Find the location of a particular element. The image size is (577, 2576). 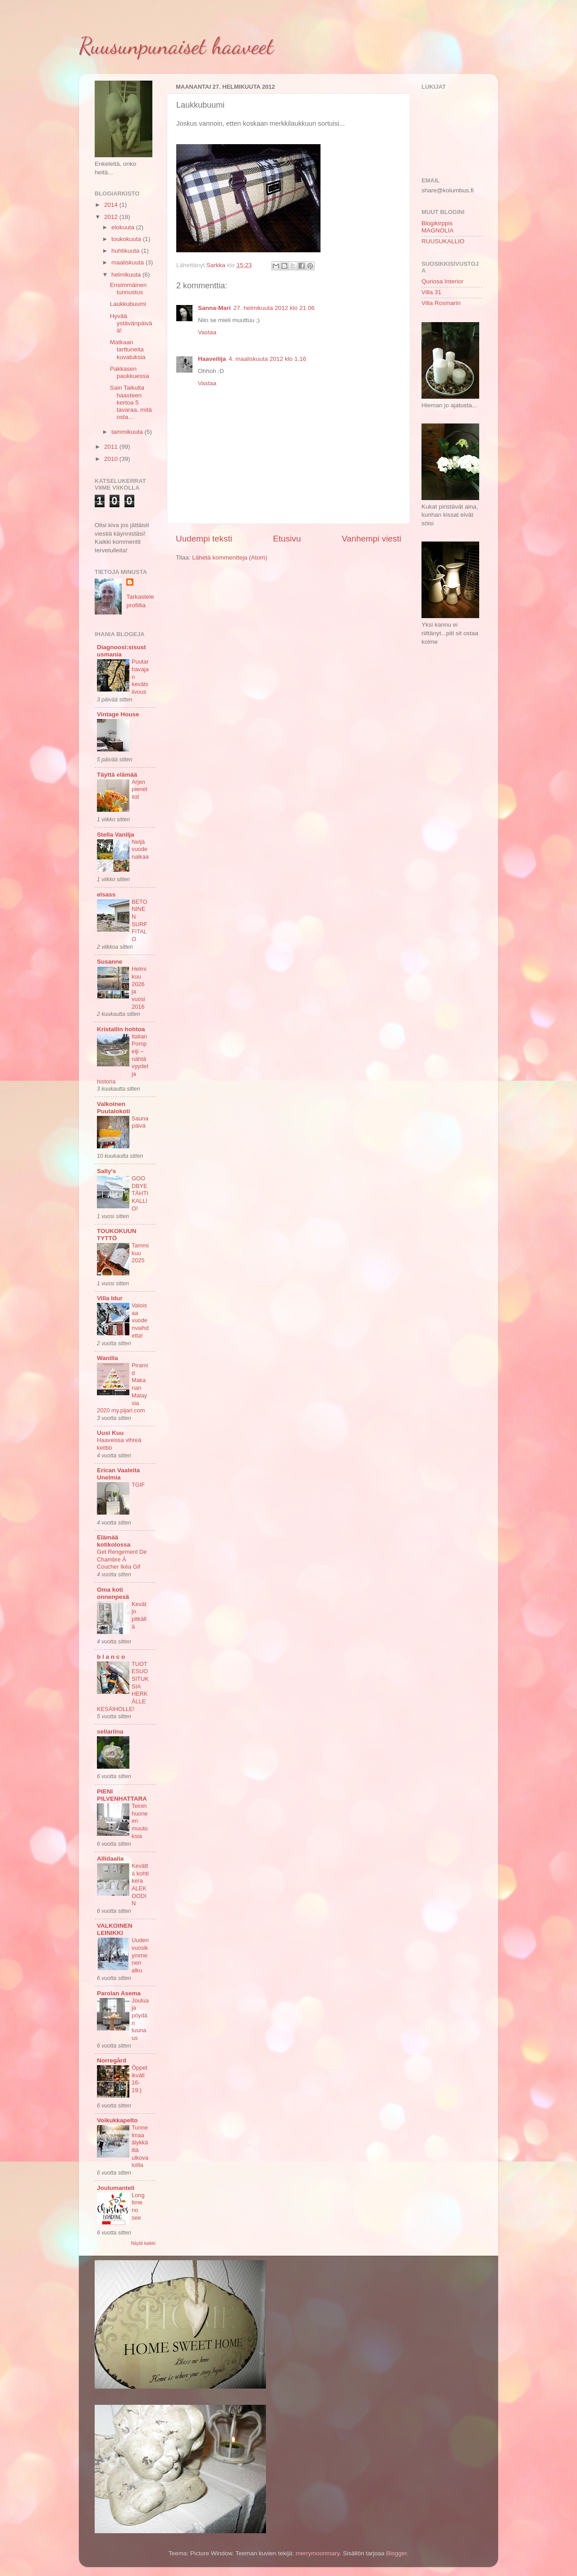

Uuden vuosikymmenen alku is located at coordinates (140, 1955).